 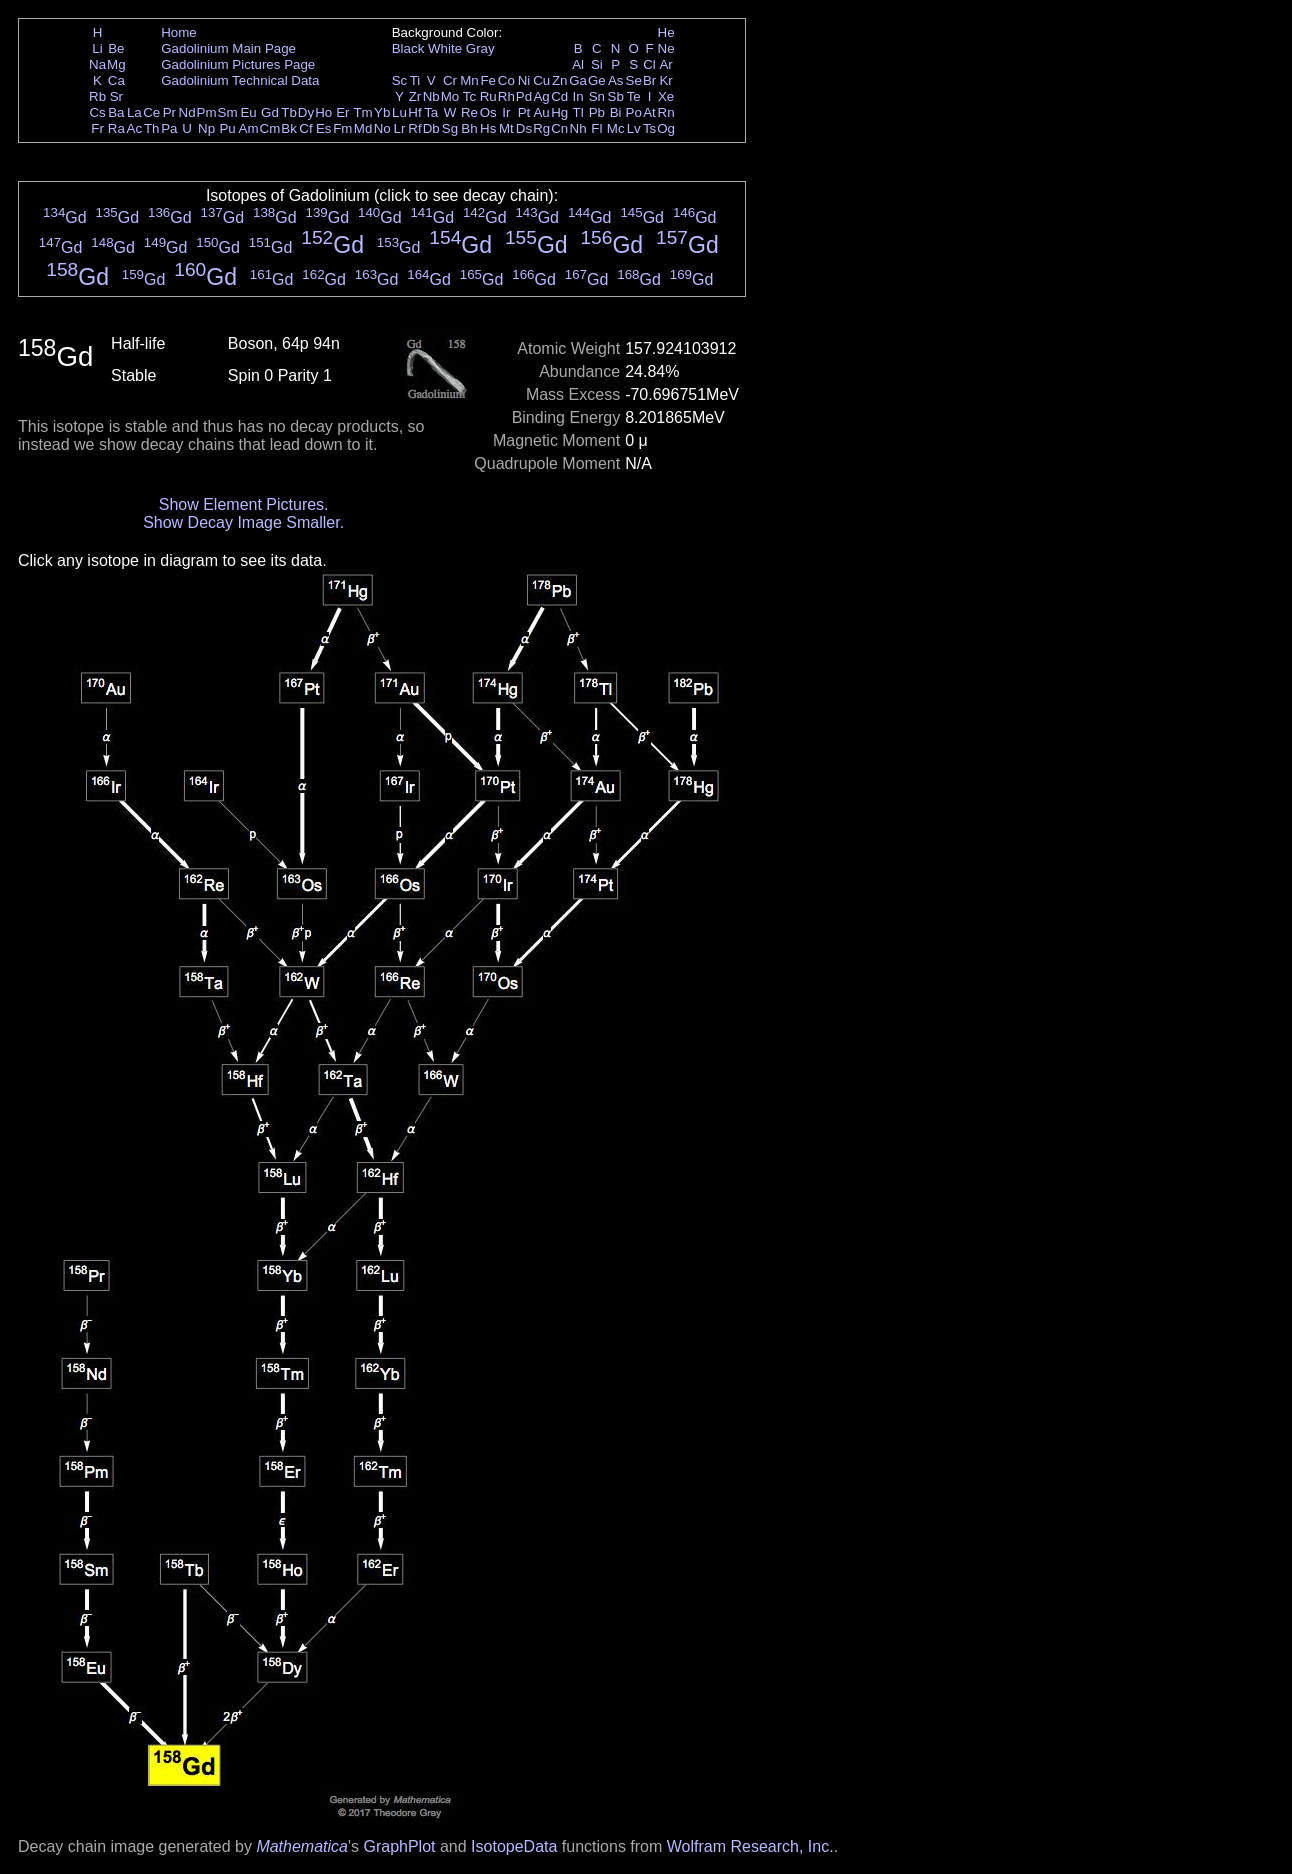 I want to click on Gray, so click(x=480, y=48).